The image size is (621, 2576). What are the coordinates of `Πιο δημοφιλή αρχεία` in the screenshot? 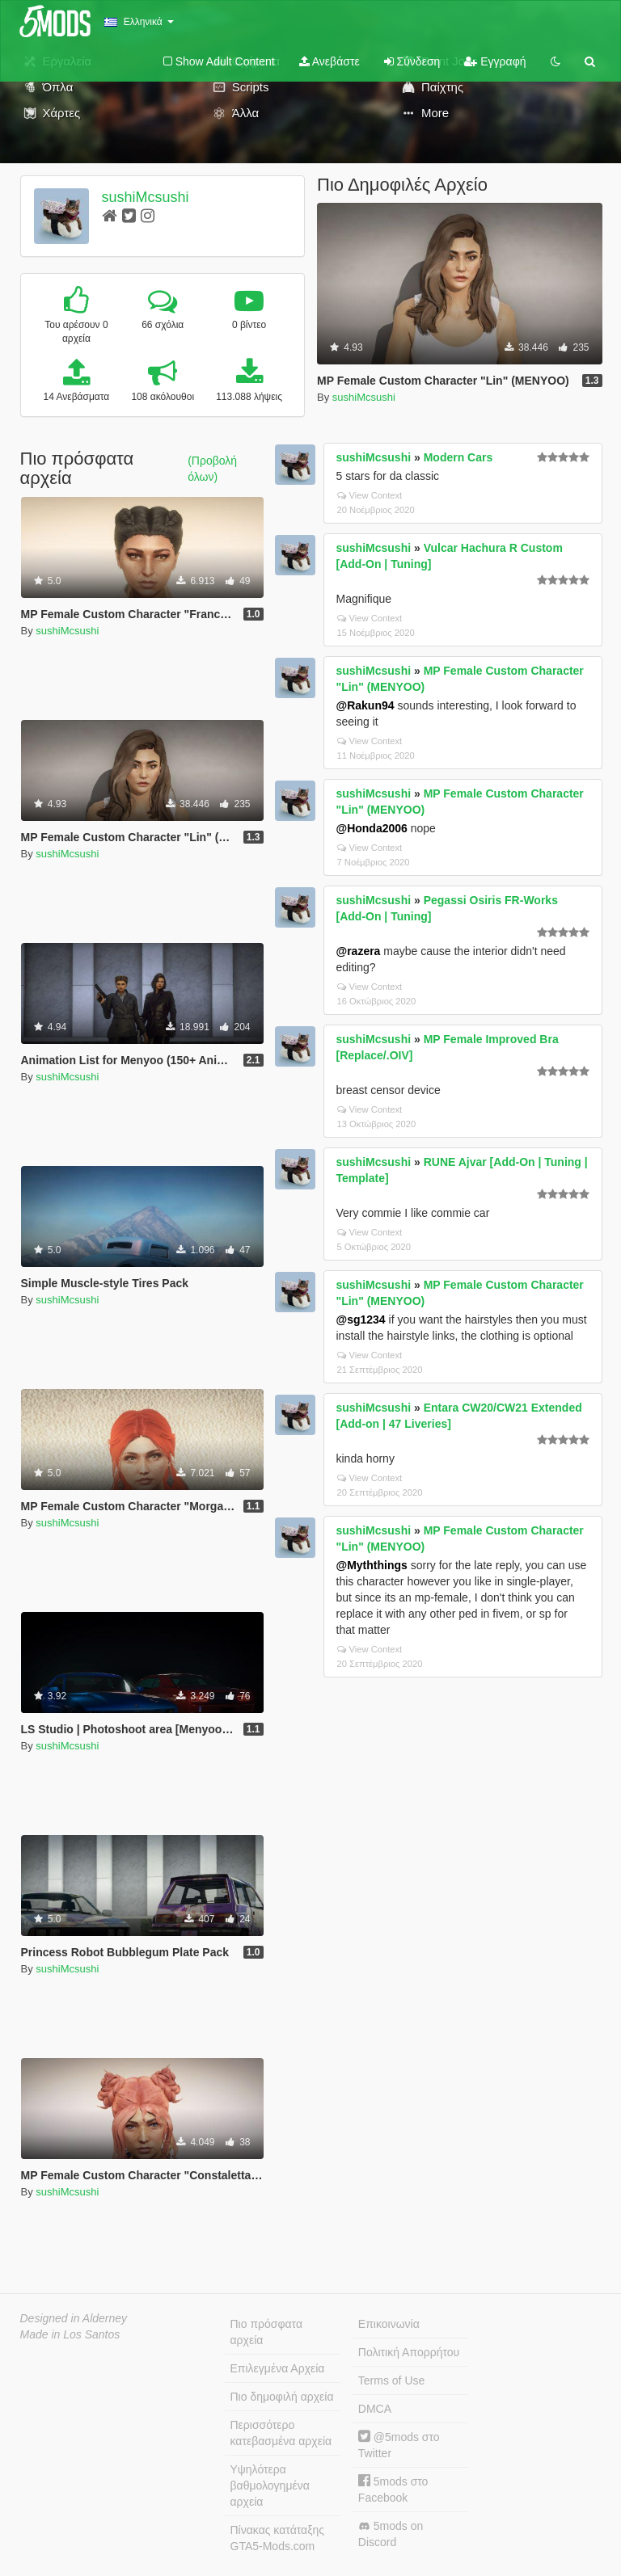 It's located at (282, 2396).